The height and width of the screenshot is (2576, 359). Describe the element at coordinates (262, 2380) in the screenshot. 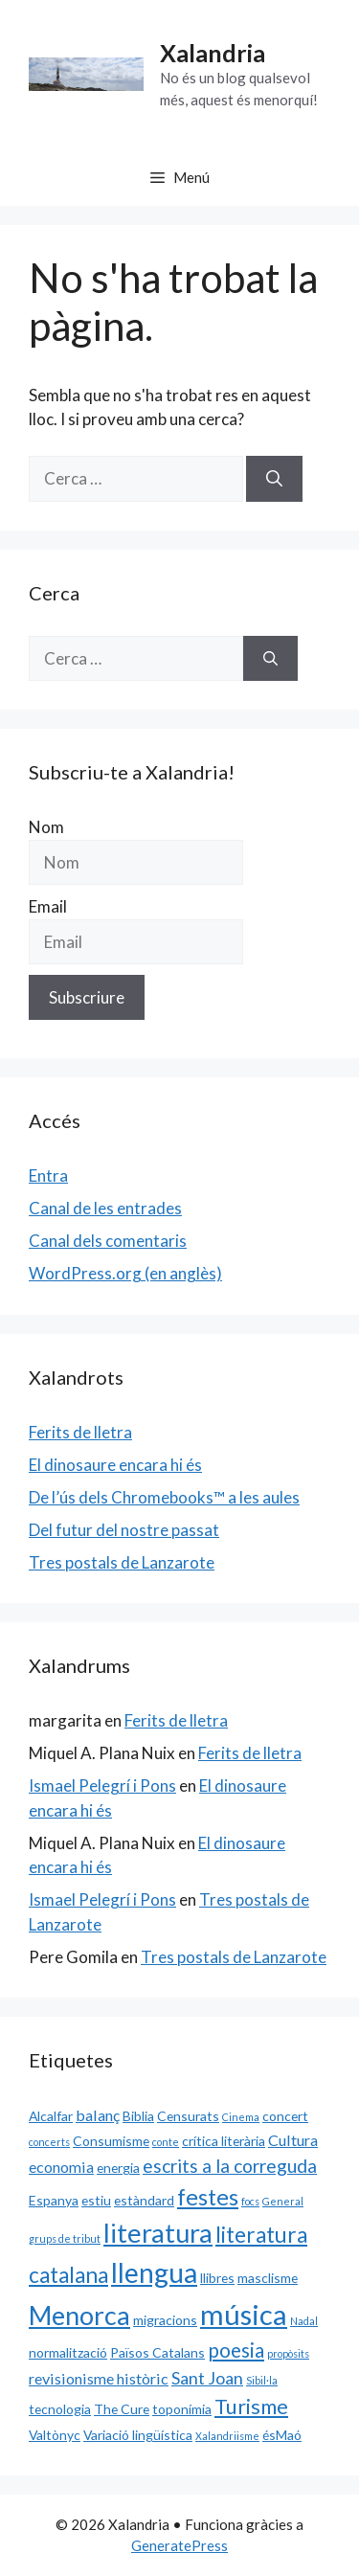

I see `Sibil·la [Sibil·la (1 element)]` at that location.